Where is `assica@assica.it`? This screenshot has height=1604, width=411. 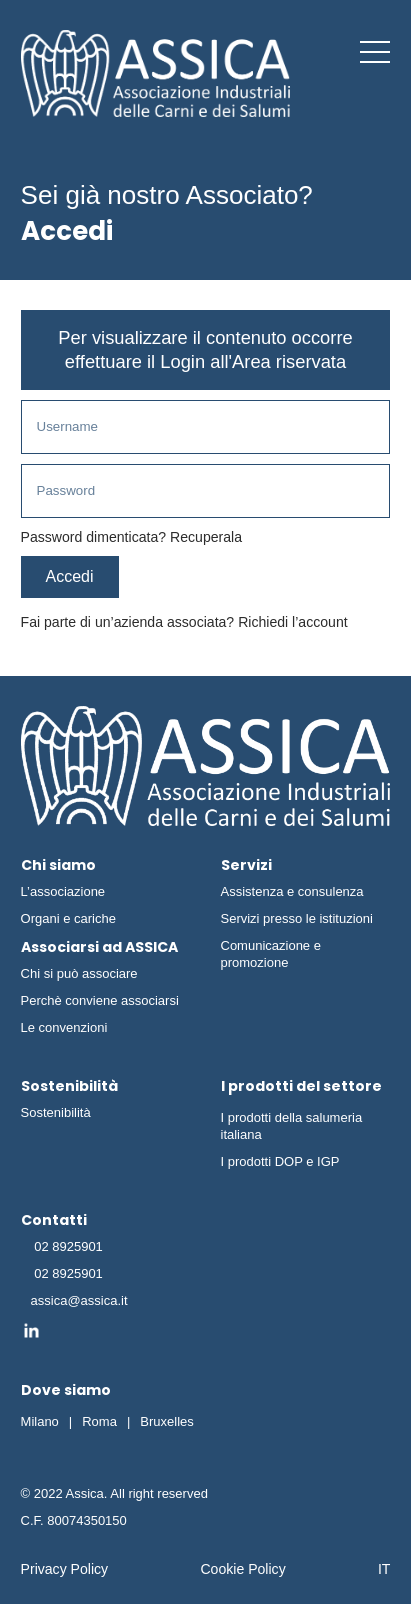
assica@assica.it is located at coordinates (79, 1300).